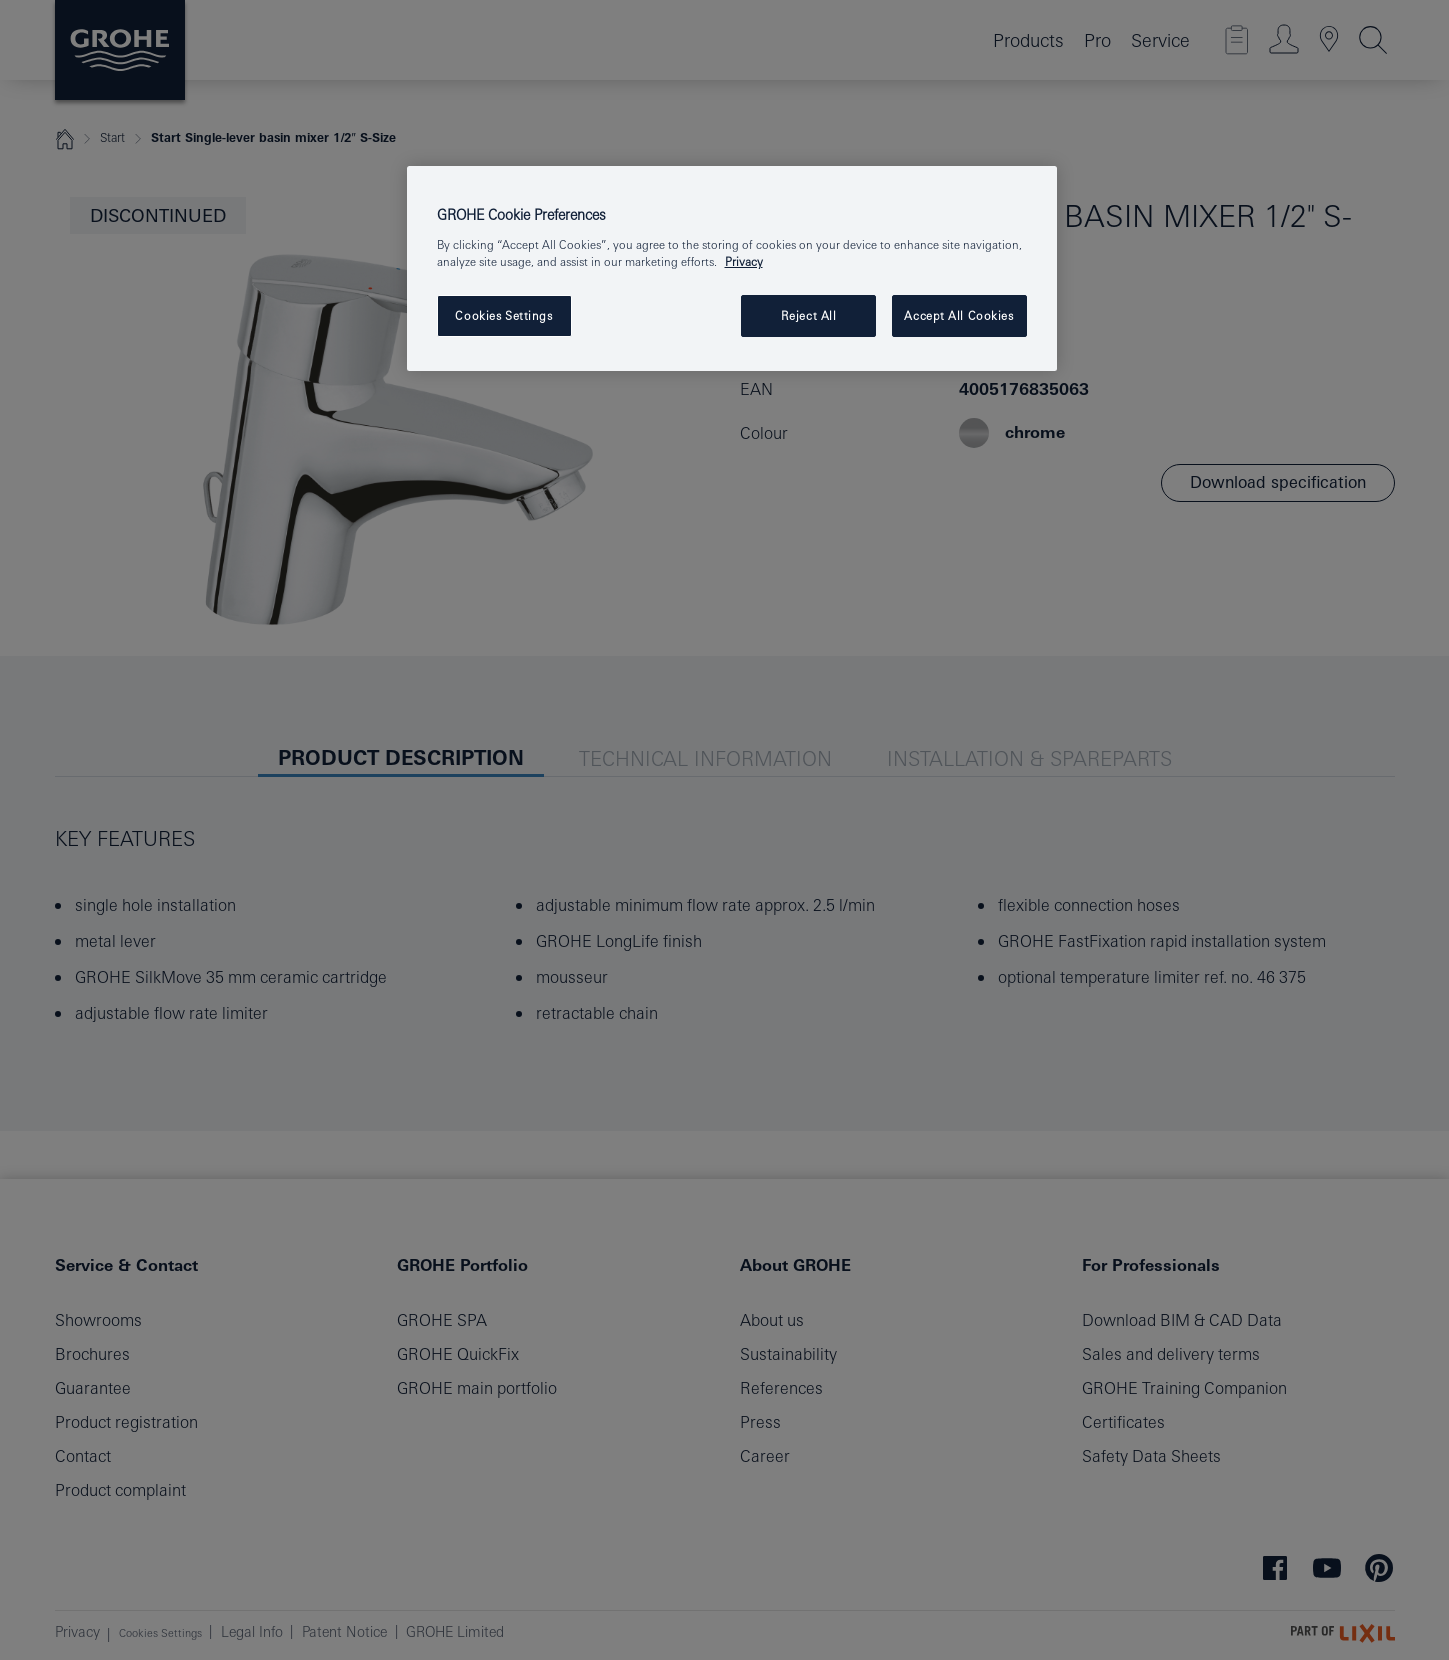  Describe the element at coordinates (809, 315) in the screenshot. I see `Reject All` at that location.